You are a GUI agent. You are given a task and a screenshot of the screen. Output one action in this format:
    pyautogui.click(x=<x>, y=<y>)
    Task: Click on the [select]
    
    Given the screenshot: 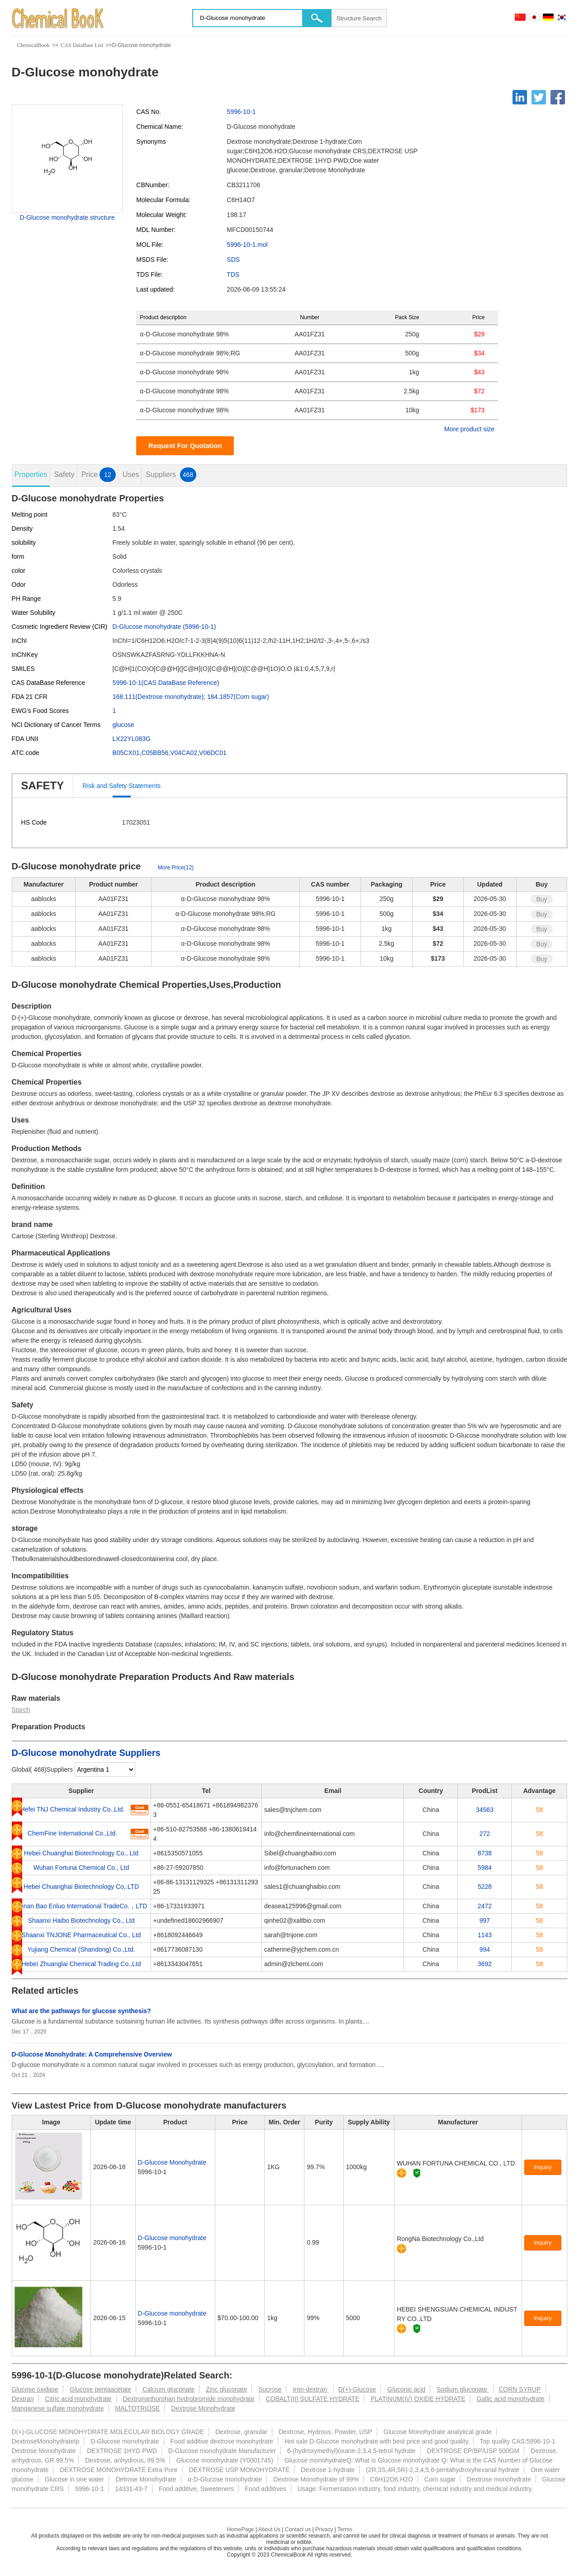 What is the action you would take?
    pyautogui.click(x=105, y=1769)
    